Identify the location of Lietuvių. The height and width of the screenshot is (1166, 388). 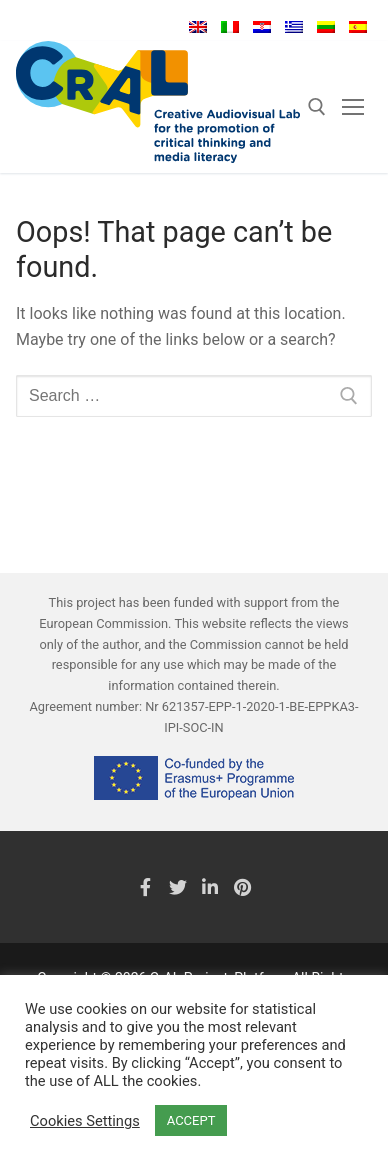
(326, 27).